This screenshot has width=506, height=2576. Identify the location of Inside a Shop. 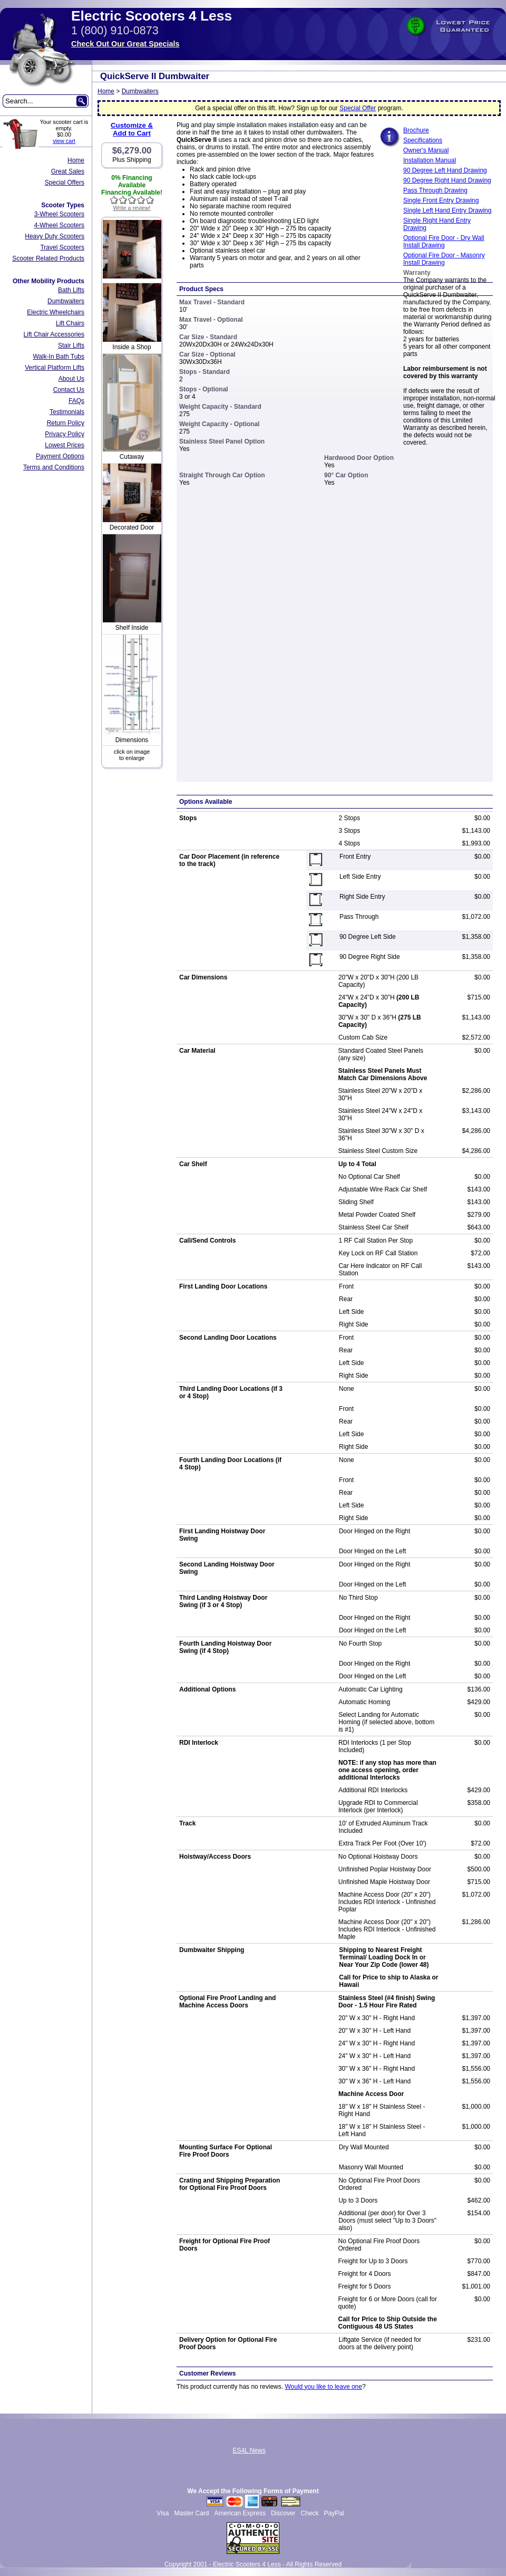
(131, 347).